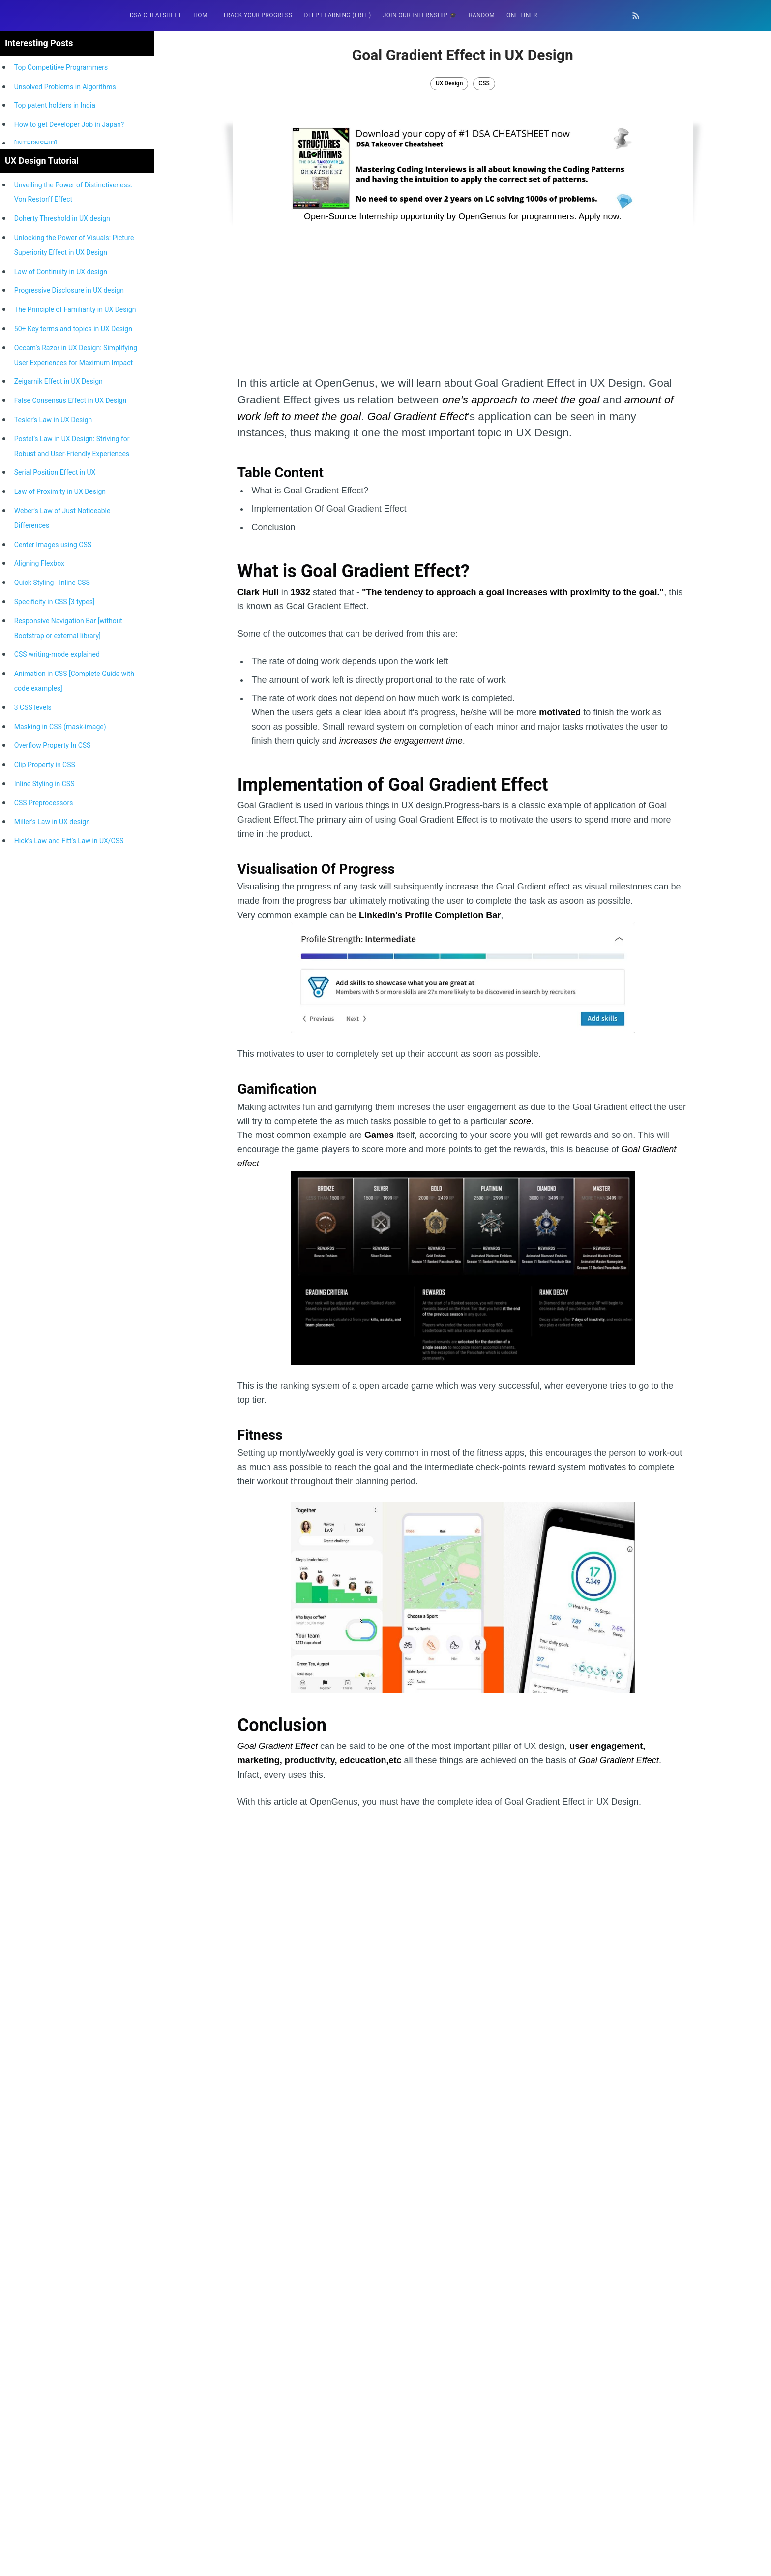  I want to click on HOME, so click(202, 15).